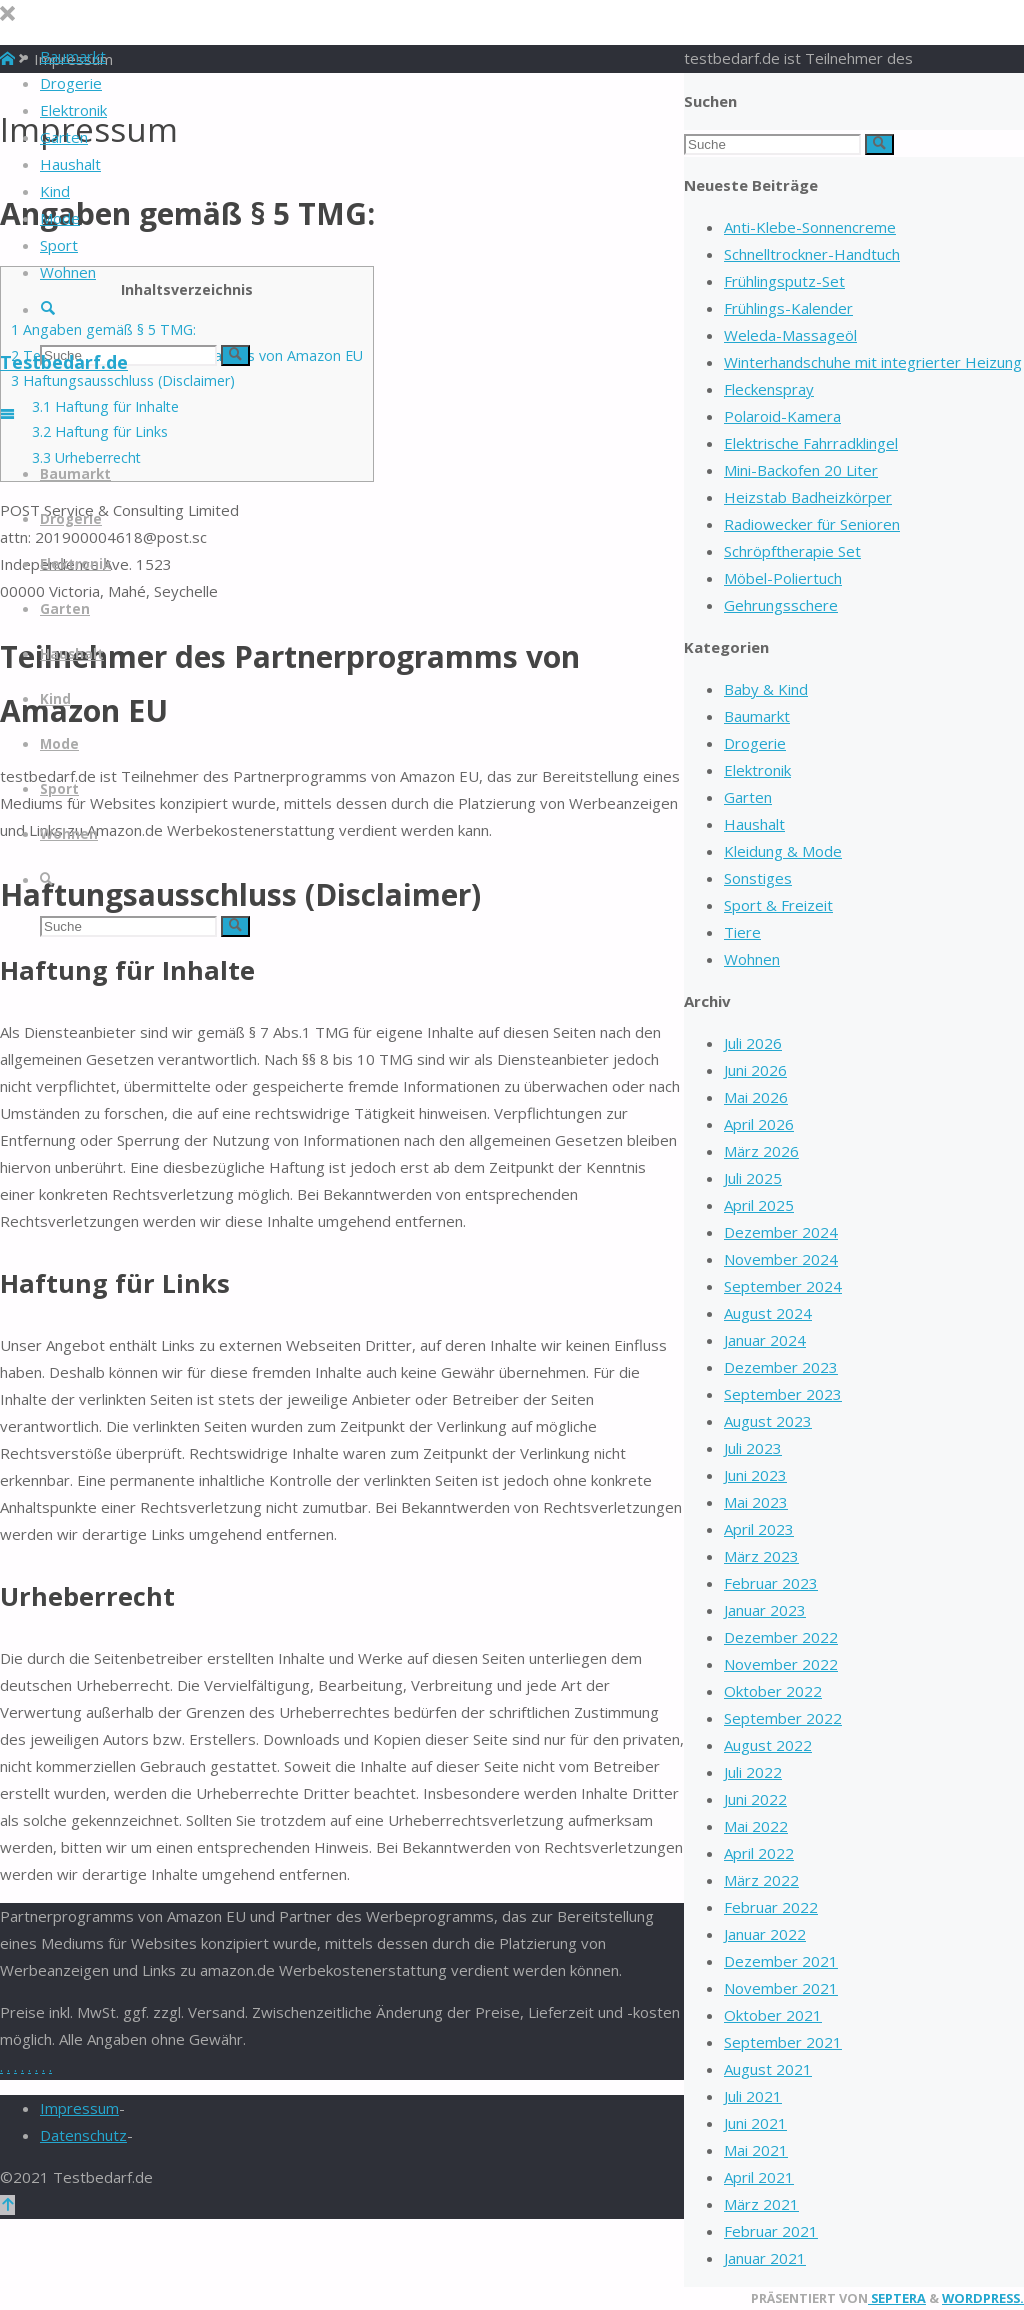 This screenshot has height=2310, width=1024. Describe the element at coordinates (768, 1745) in the screenshot. I see `August 2022` at that location.